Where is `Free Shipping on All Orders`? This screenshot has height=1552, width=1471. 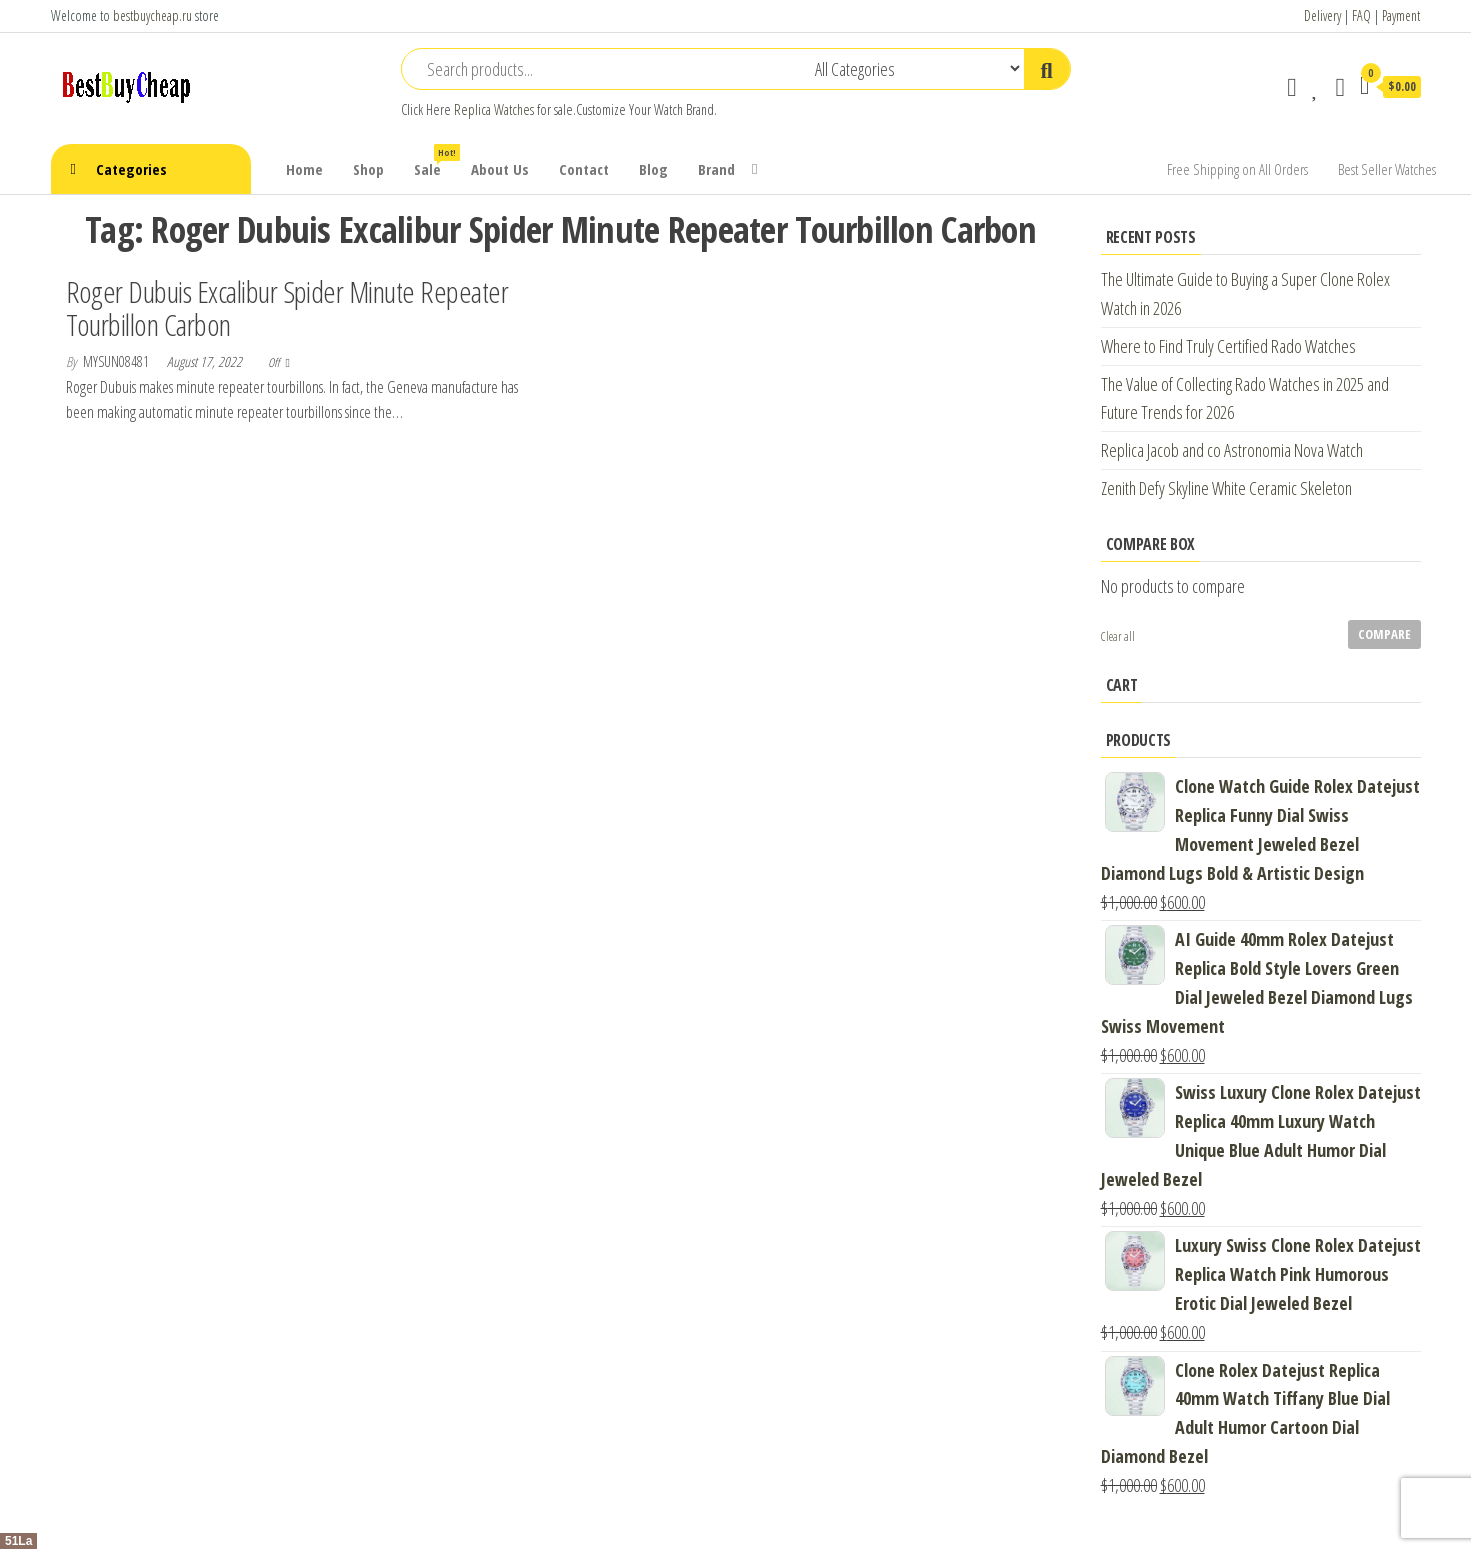 Free Shipping on All Orders is located at coordinates (1237, 169).